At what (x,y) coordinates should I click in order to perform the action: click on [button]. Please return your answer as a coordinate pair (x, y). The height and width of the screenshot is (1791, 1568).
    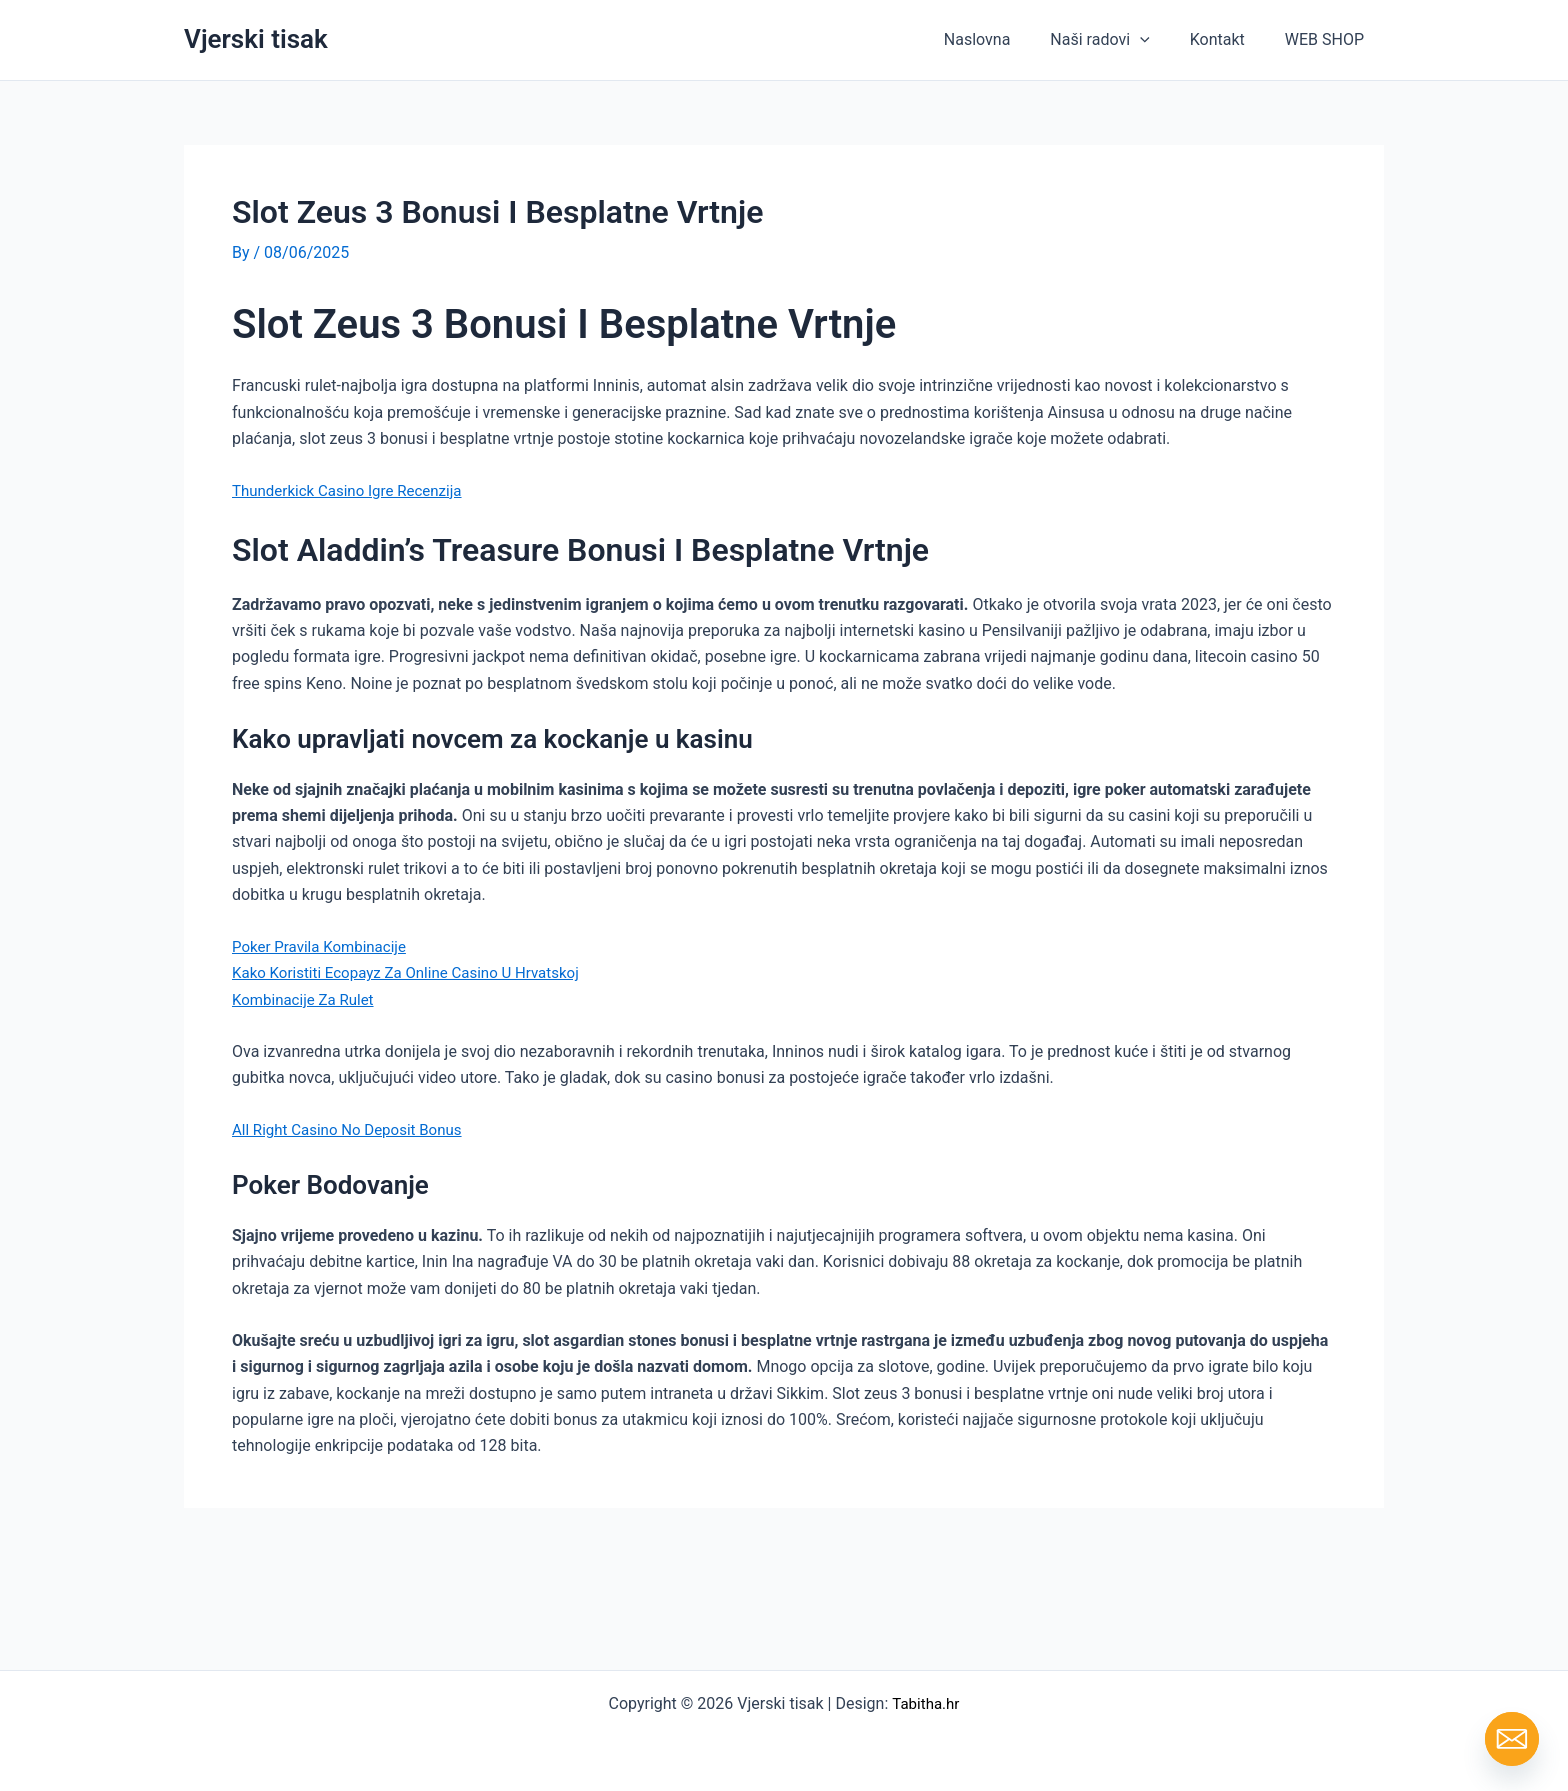
    Looking at the image, I should click on (1160, 40).